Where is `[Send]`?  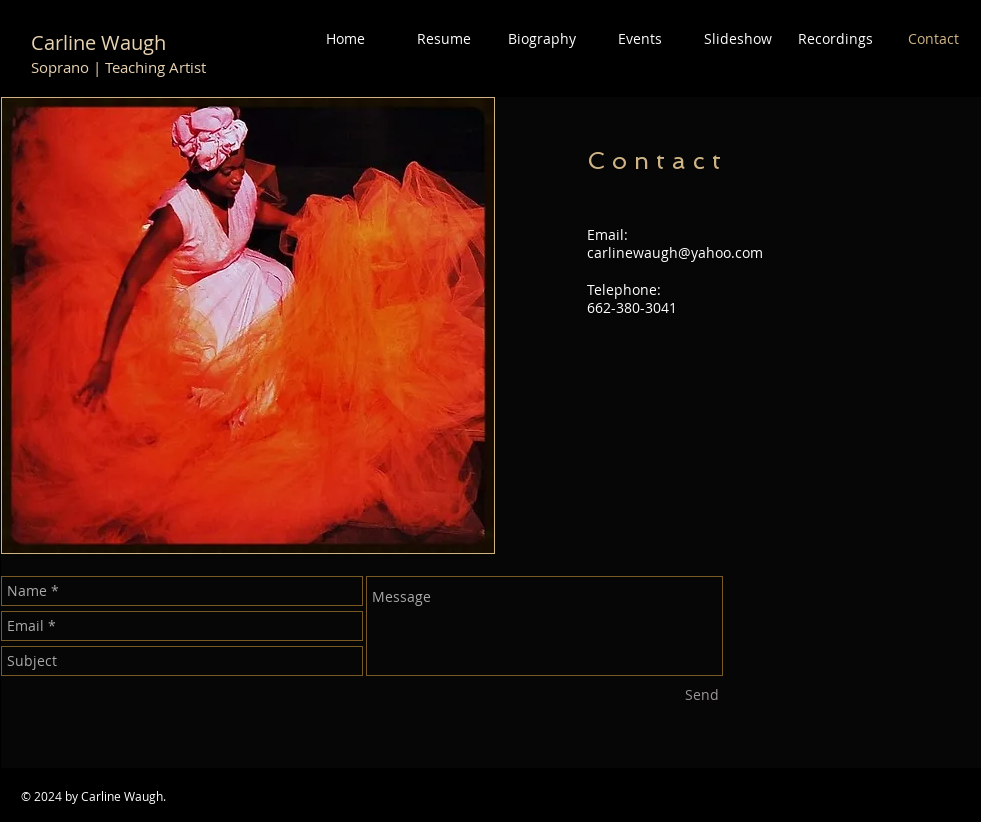
[Send] is located at coordinates (702, 695).